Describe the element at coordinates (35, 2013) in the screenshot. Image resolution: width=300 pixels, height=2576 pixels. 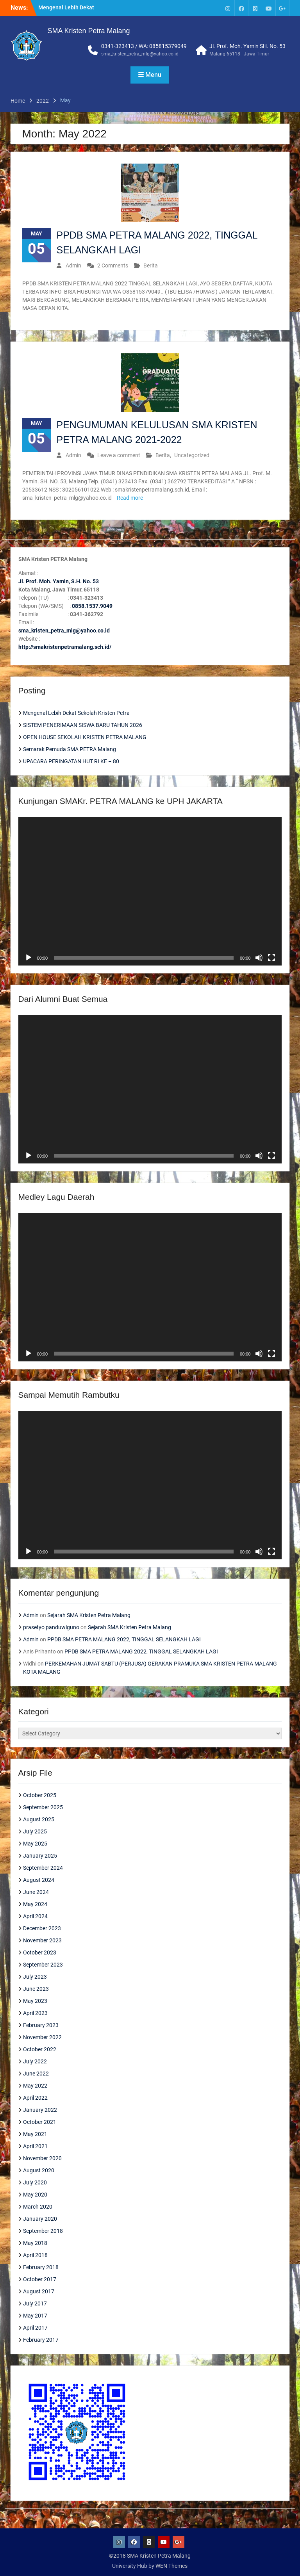
I see `April 2023` at that location.